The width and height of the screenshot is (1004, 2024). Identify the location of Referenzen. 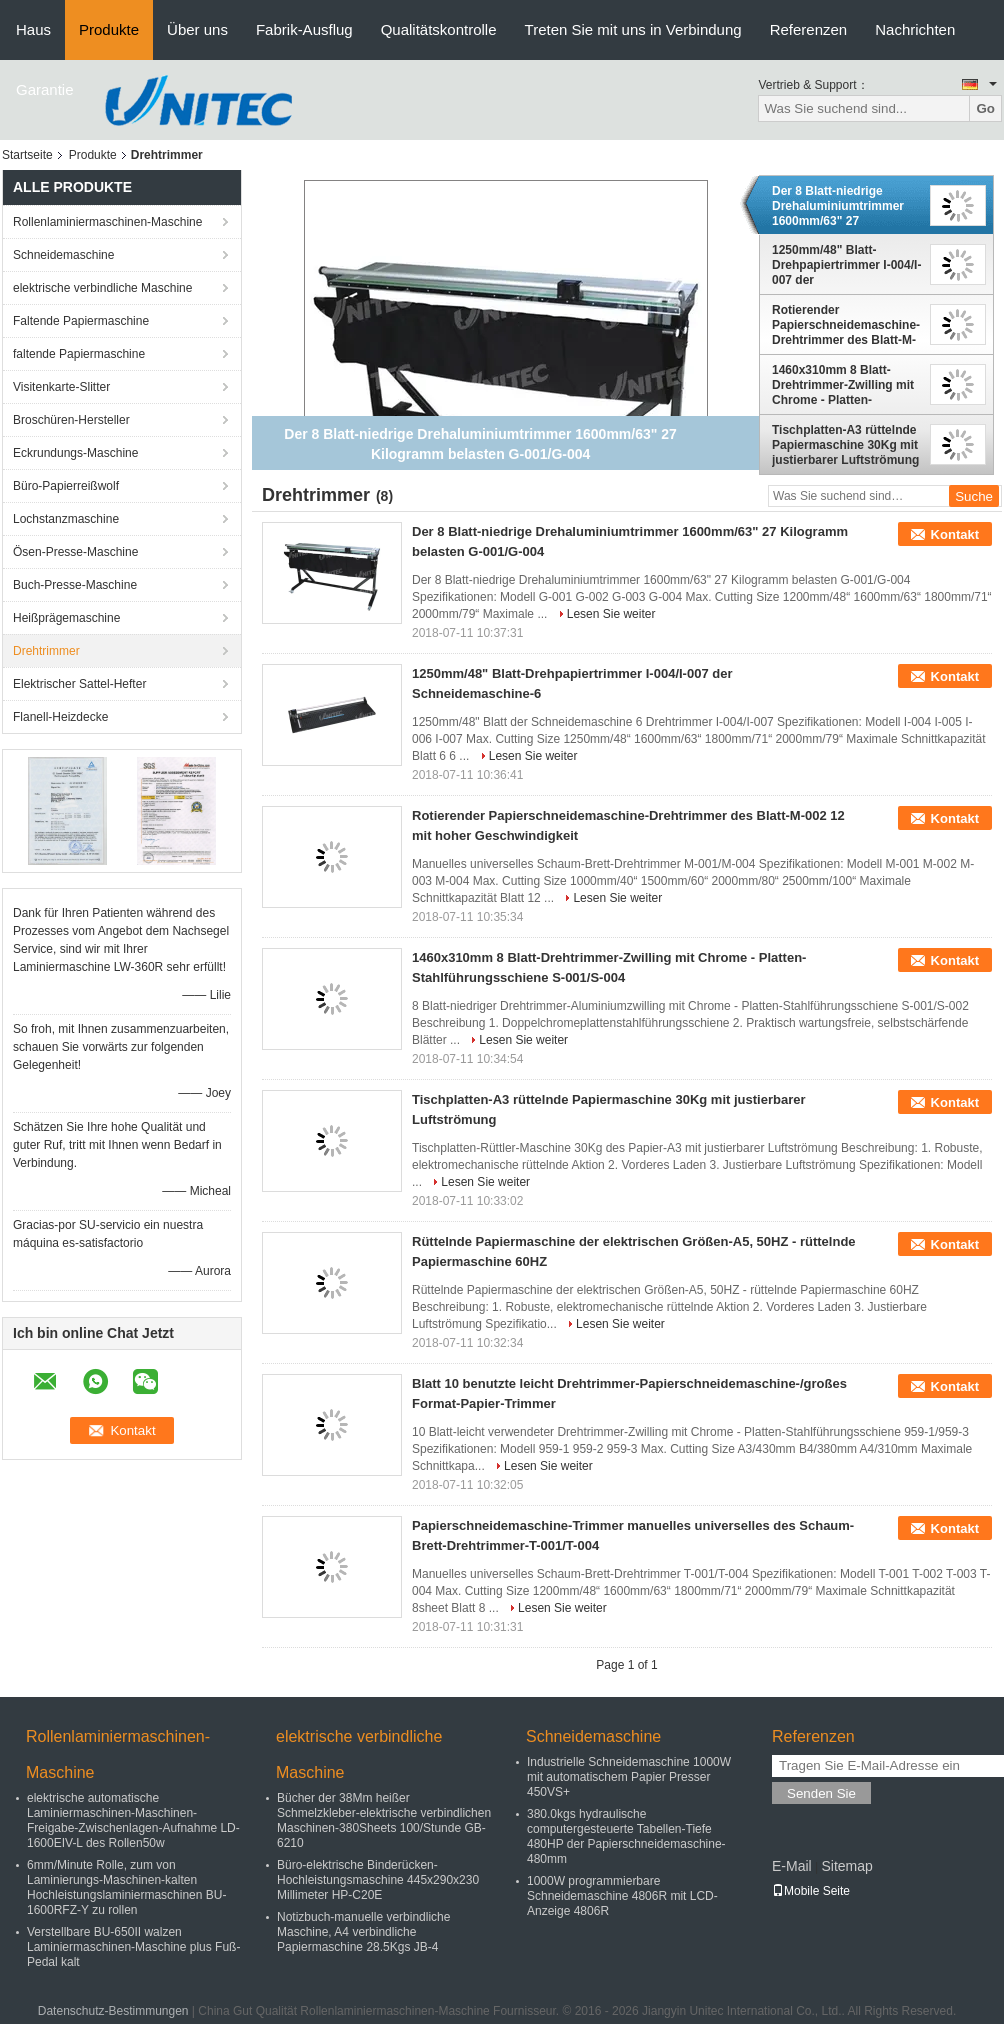
(809, 29).